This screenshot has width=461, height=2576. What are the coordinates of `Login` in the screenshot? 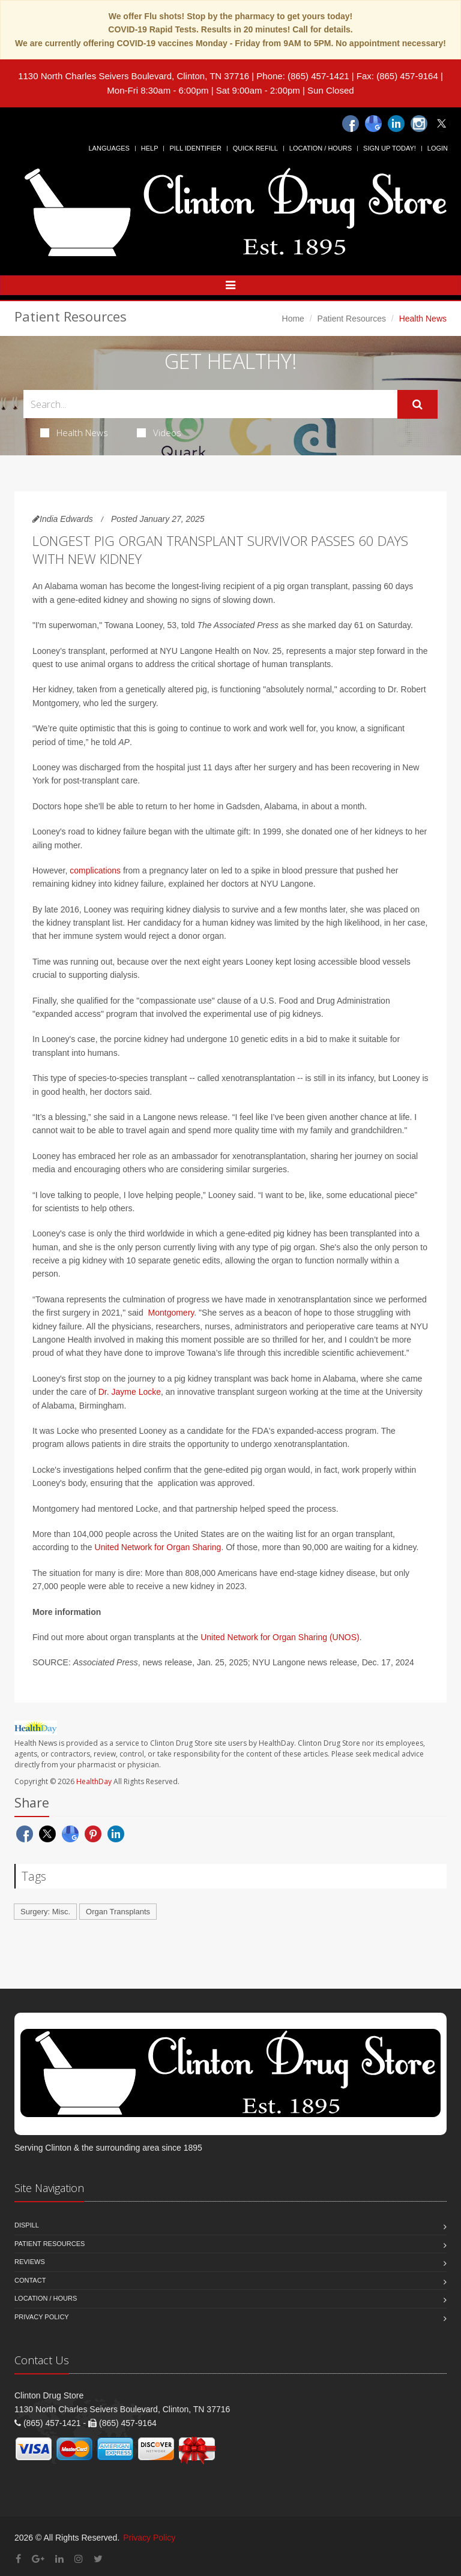 It's located at (437, 148).